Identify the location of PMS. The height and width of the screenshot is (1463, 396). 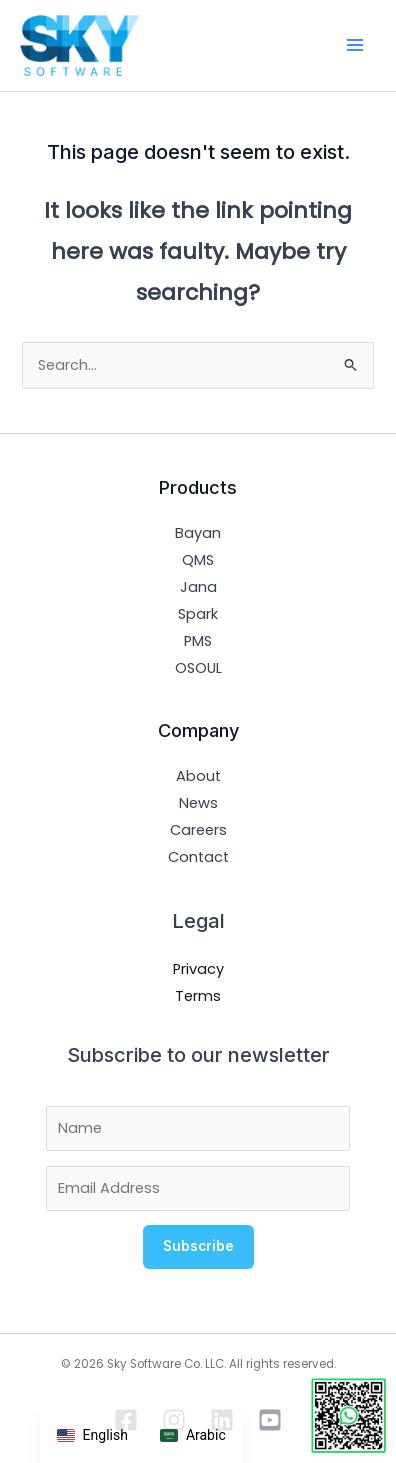
(198, 641).